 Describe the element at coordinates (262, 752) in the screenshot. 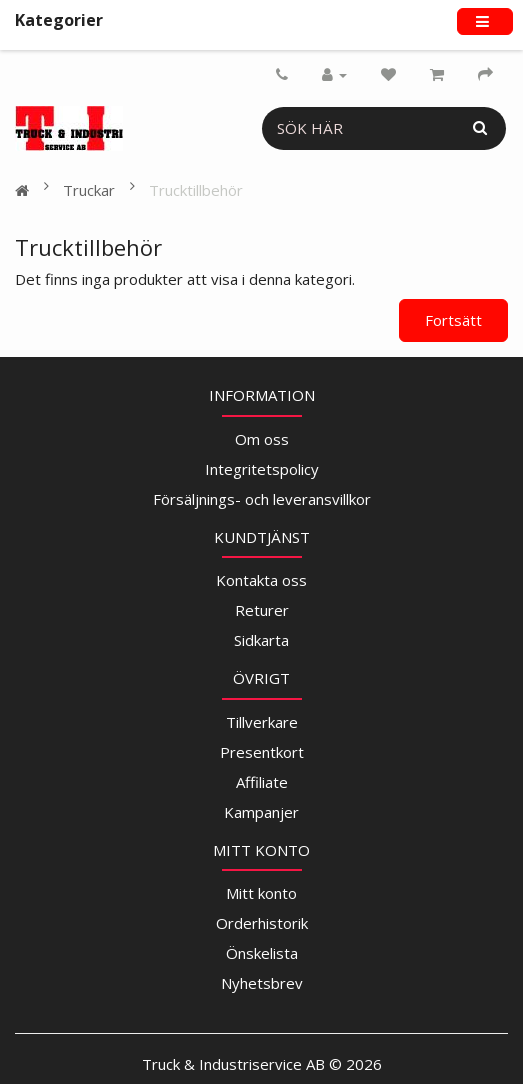

I see `Presentkort` at that location.